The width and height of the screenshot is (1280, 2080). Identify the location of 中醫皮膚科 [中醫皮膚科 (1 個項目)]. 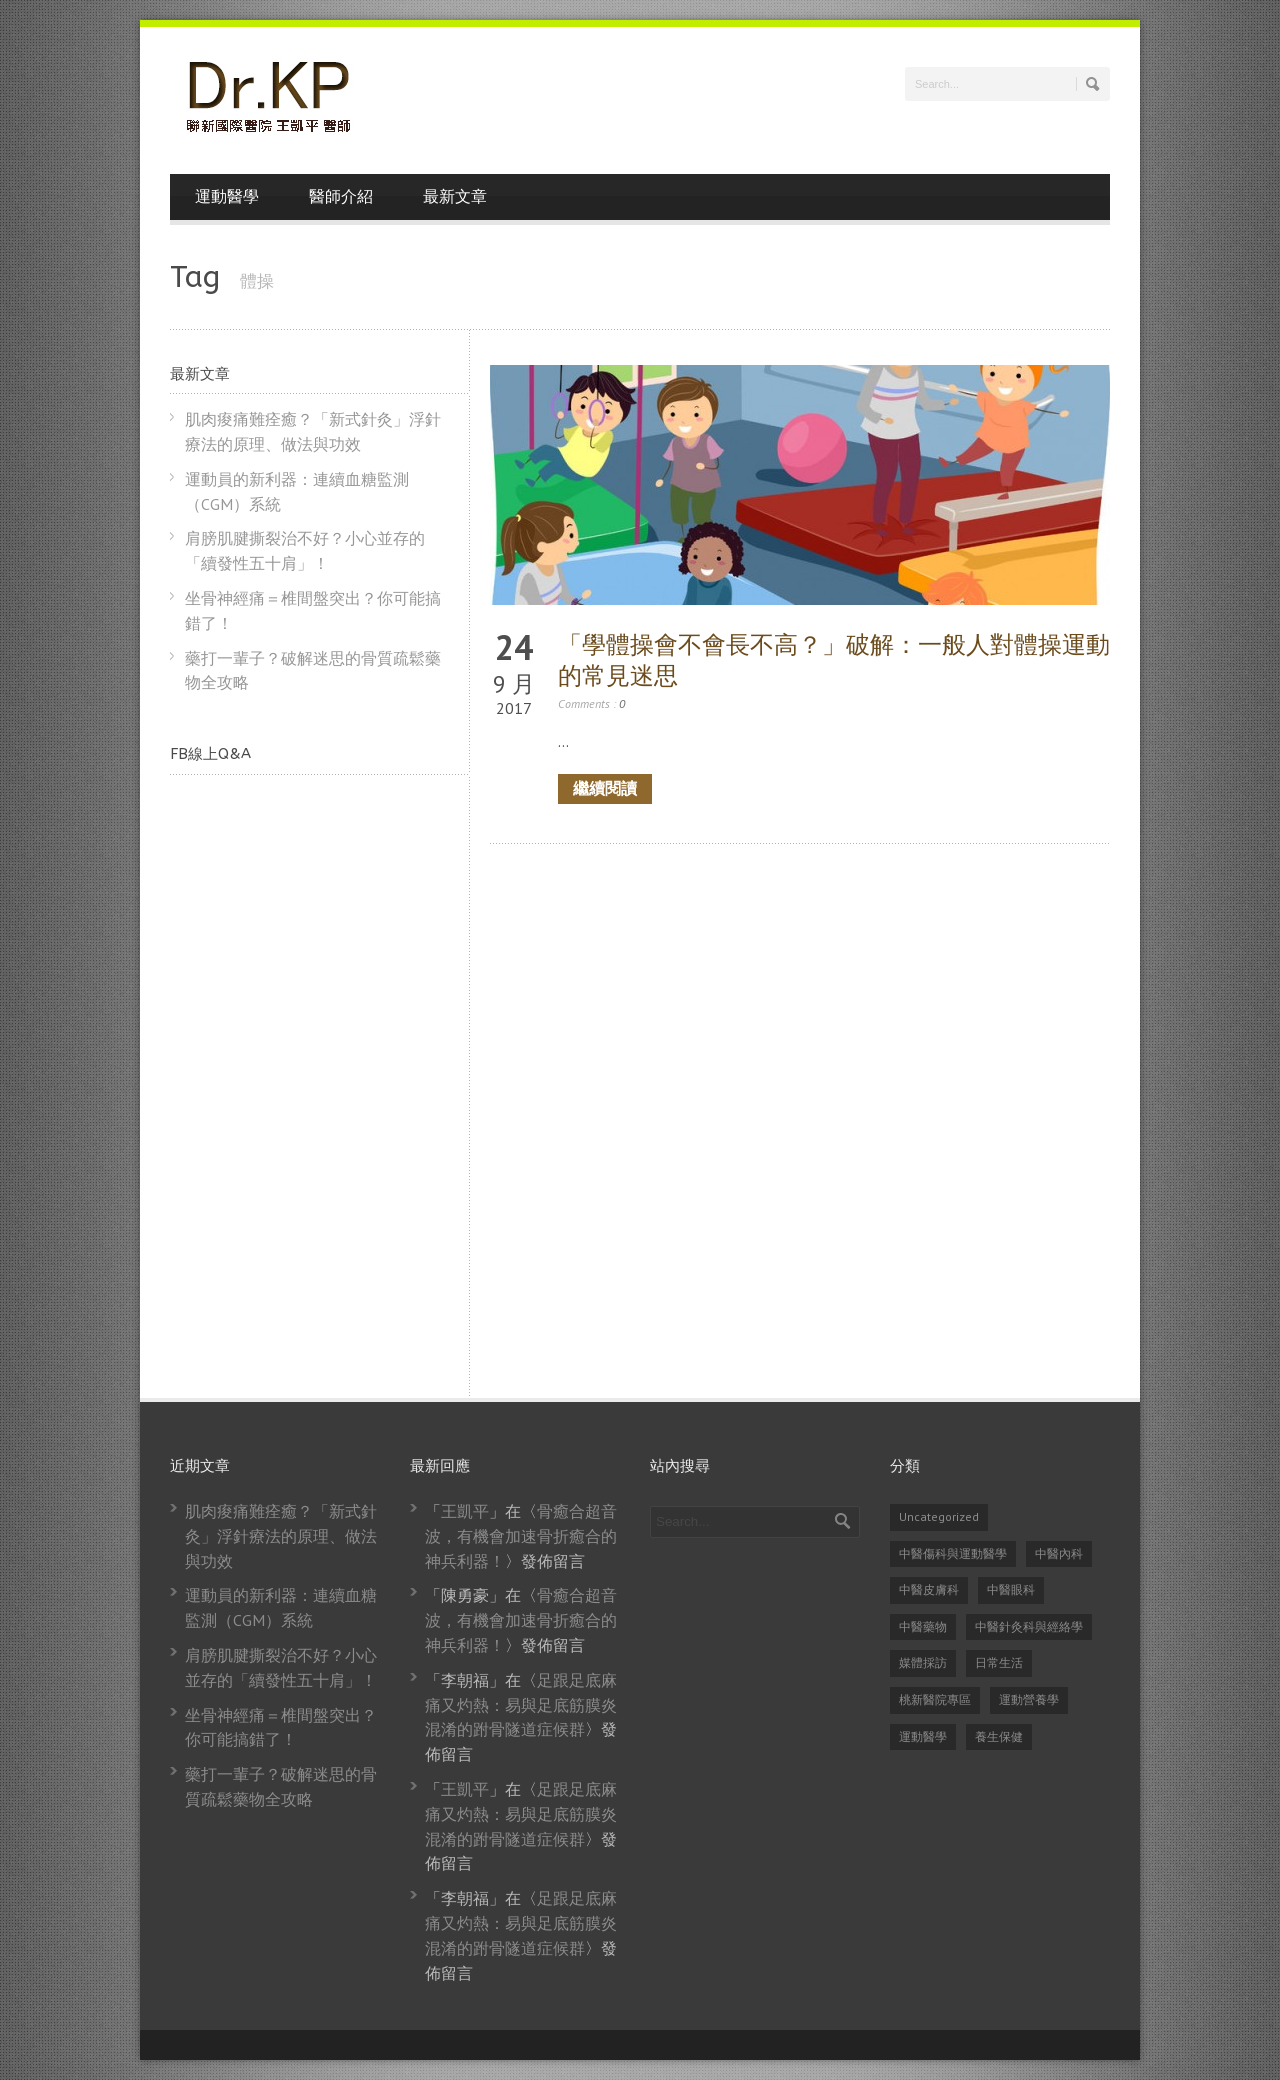
(929, 1589).